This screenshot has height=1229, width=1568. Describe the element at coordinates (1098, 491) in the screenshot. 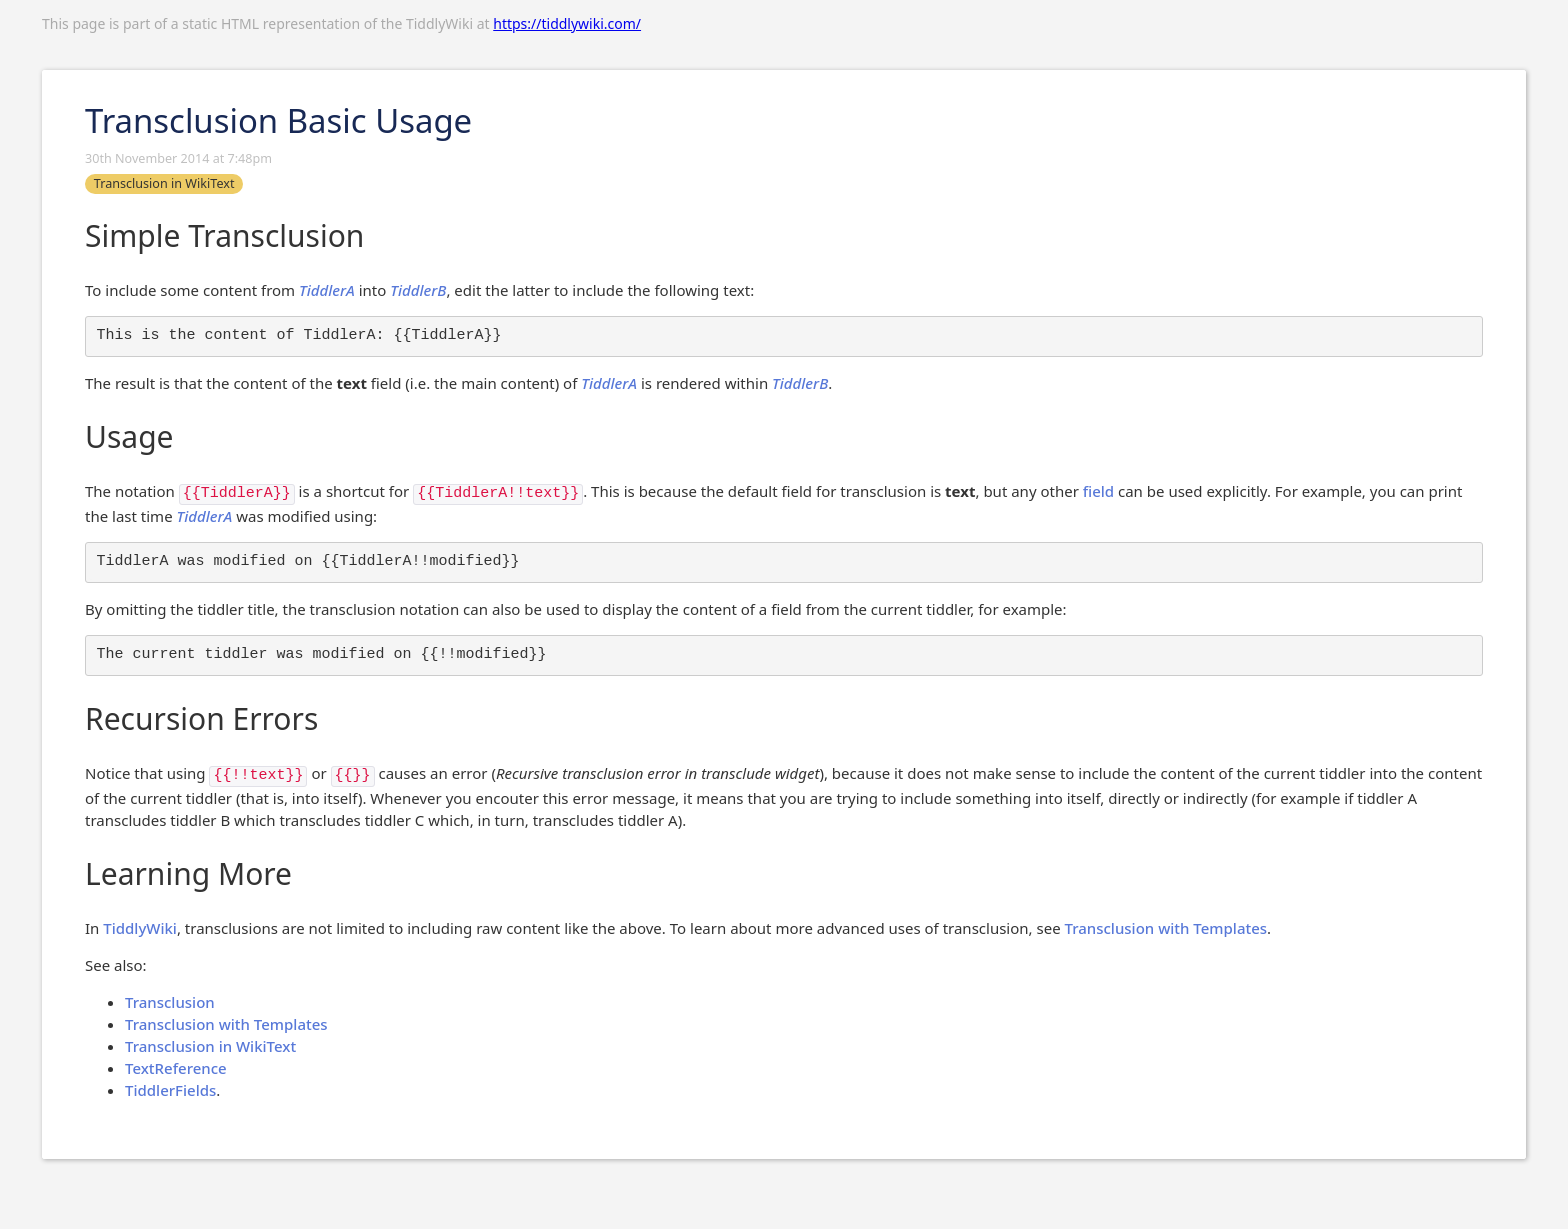

I see `field` at that location.